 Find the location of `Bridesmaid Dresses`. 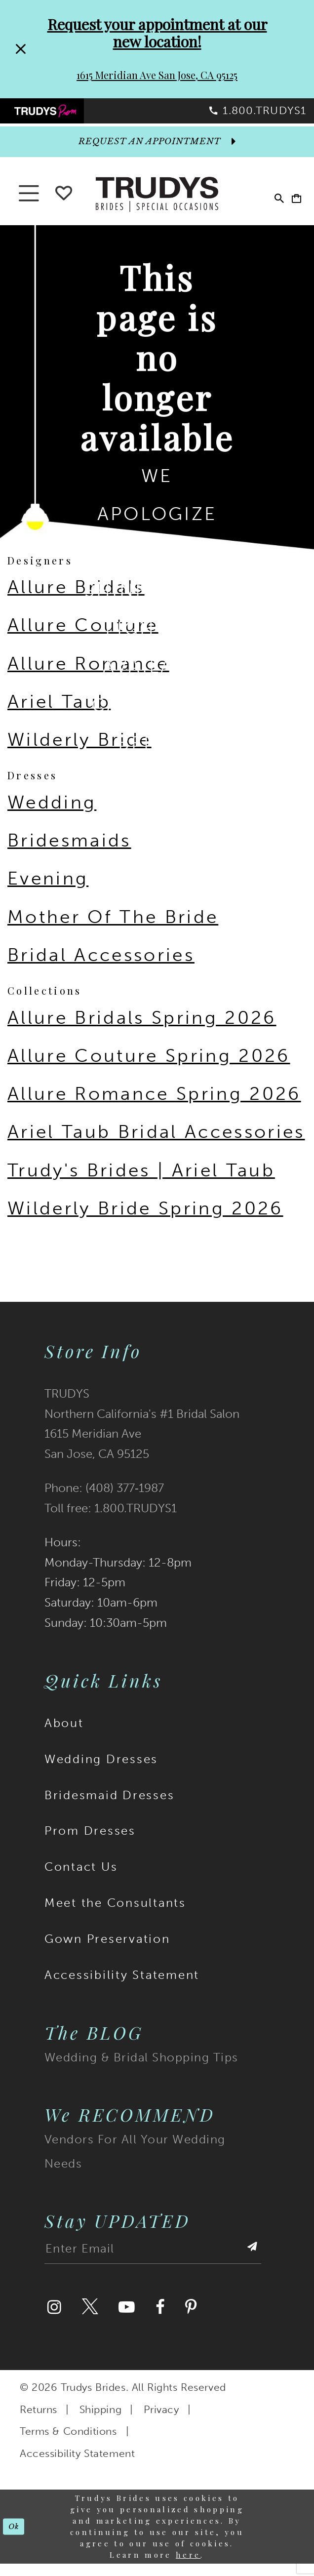

Bridesmaid Dresses is located at coordinates (109, 1807).